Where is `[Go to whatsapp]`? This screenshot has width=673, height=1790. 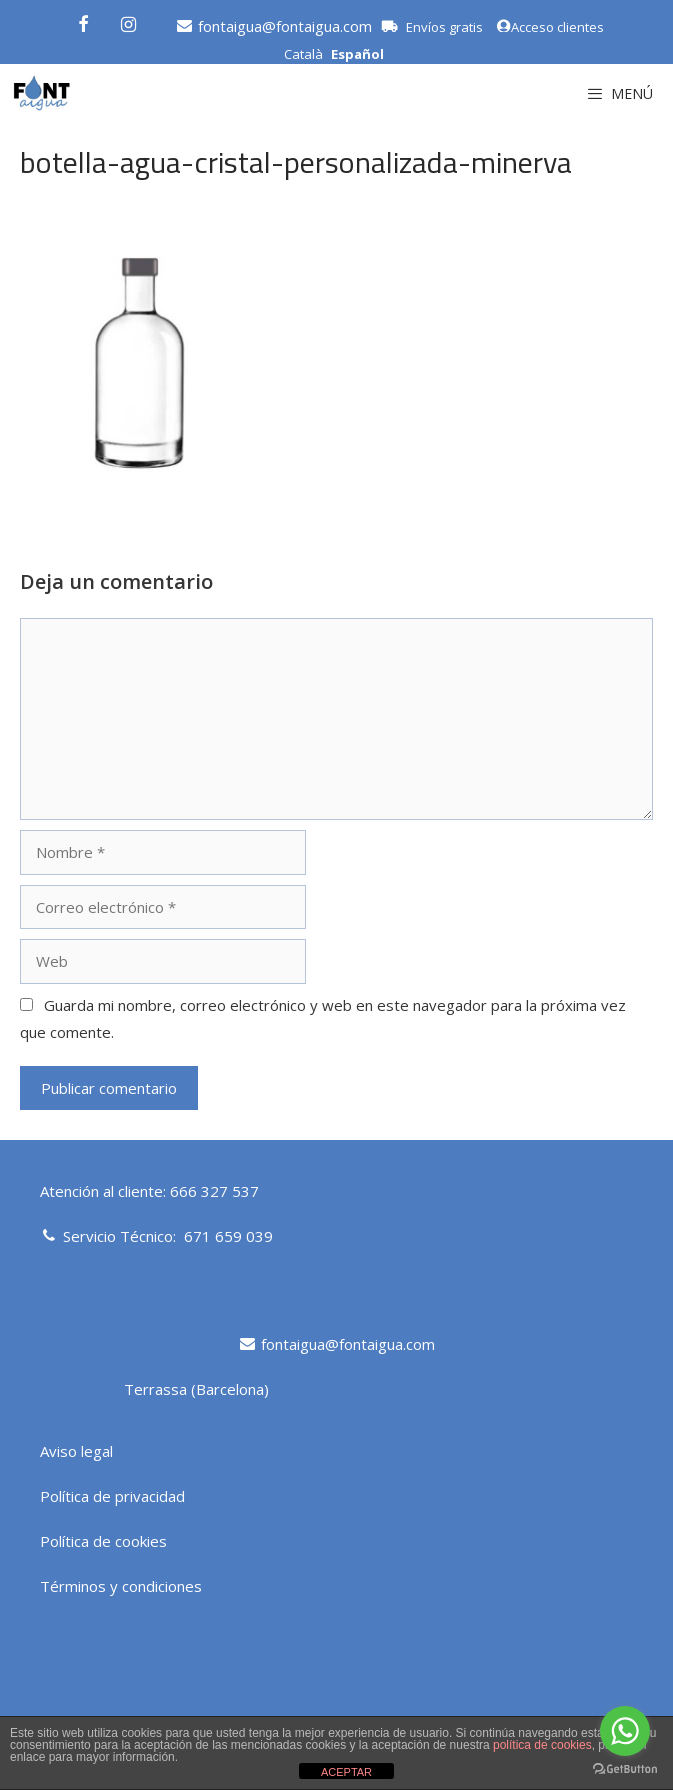 [Go to whatsapp] is located at coordinates (625, 1731).